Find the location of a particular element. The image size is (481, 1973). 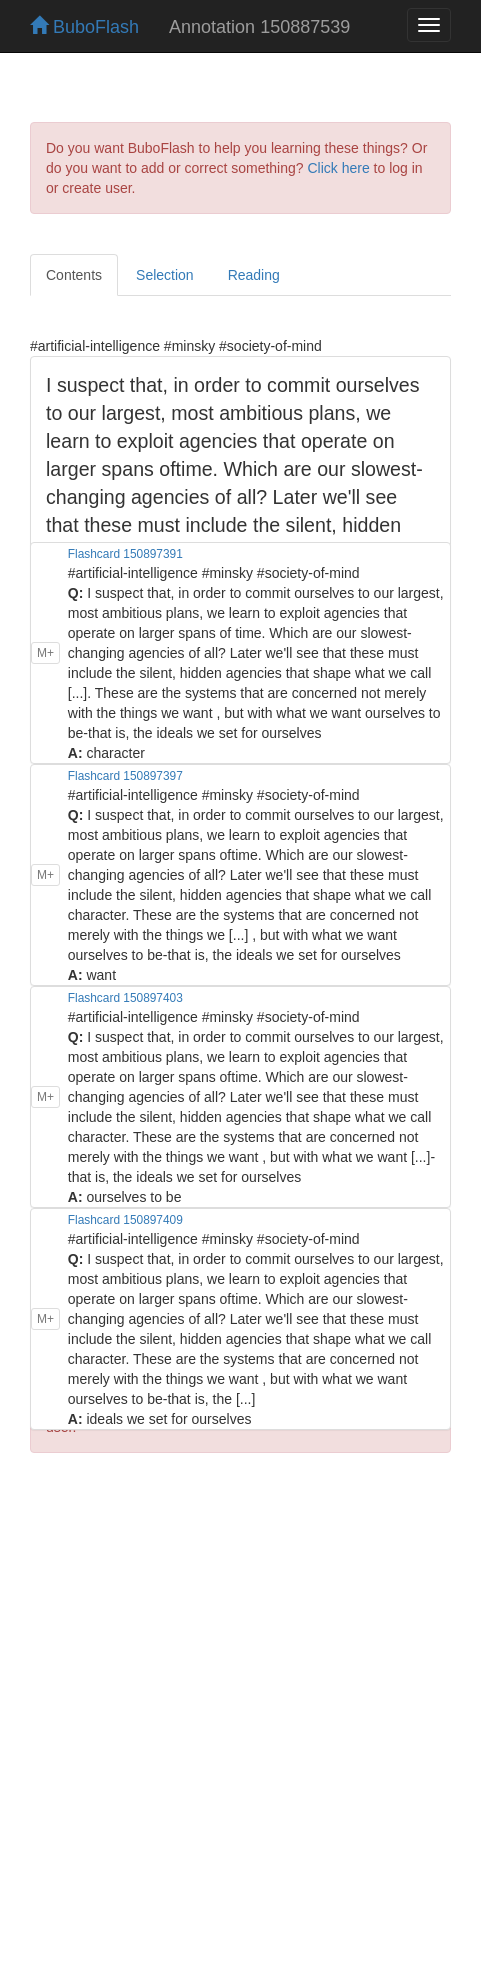

Selection is located at coordinates (165, 275).